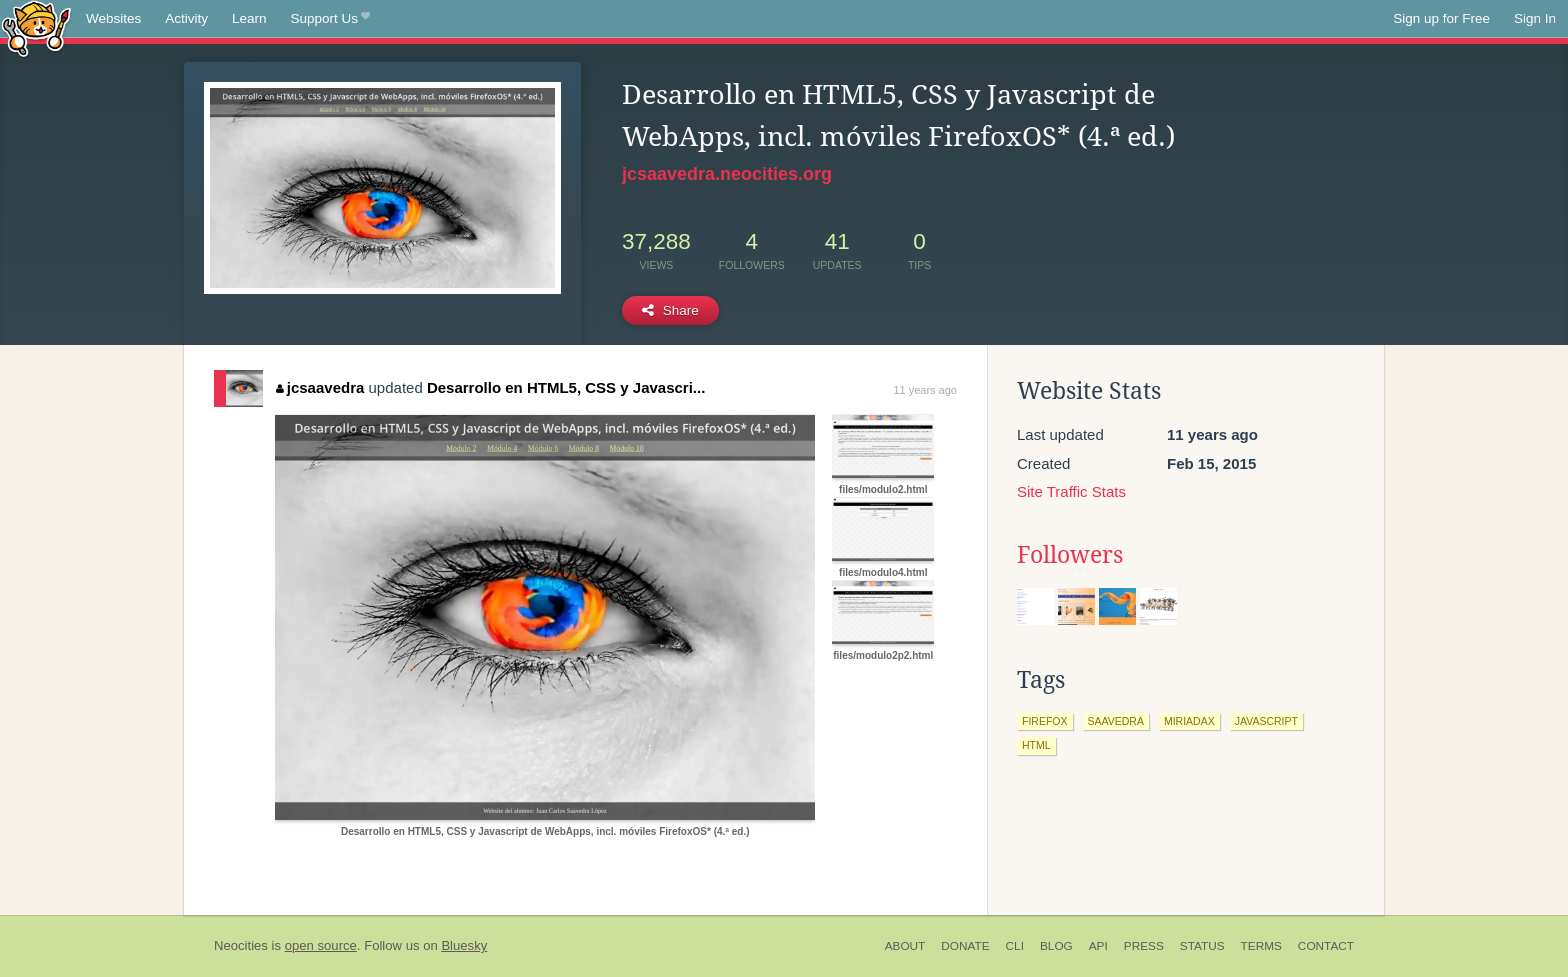 This screenshot has width=1568, height=977. What do you see at coordinates (566, 387) in the screenshot?
I see `Desarrollo en HTML5, CSS y Javascri...` at bounding box center [566, 387].